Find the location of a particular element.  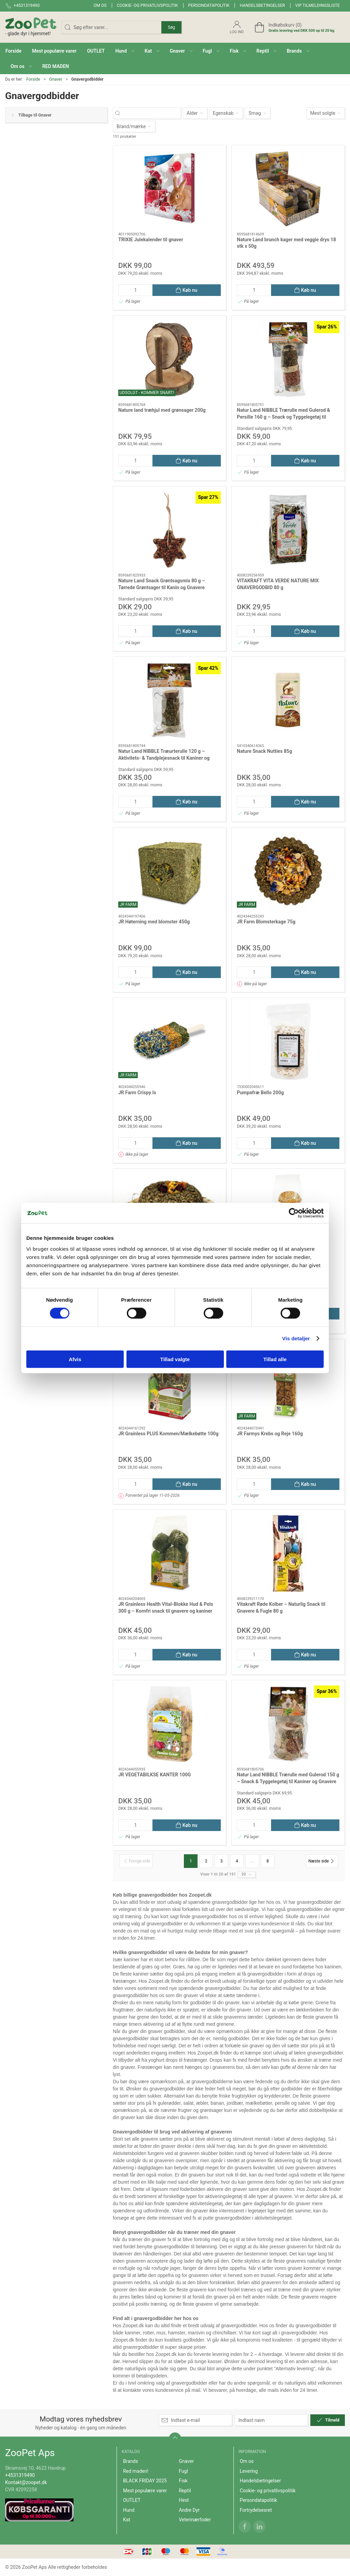

Vis detaljer is located at coordinates (296, 1338).